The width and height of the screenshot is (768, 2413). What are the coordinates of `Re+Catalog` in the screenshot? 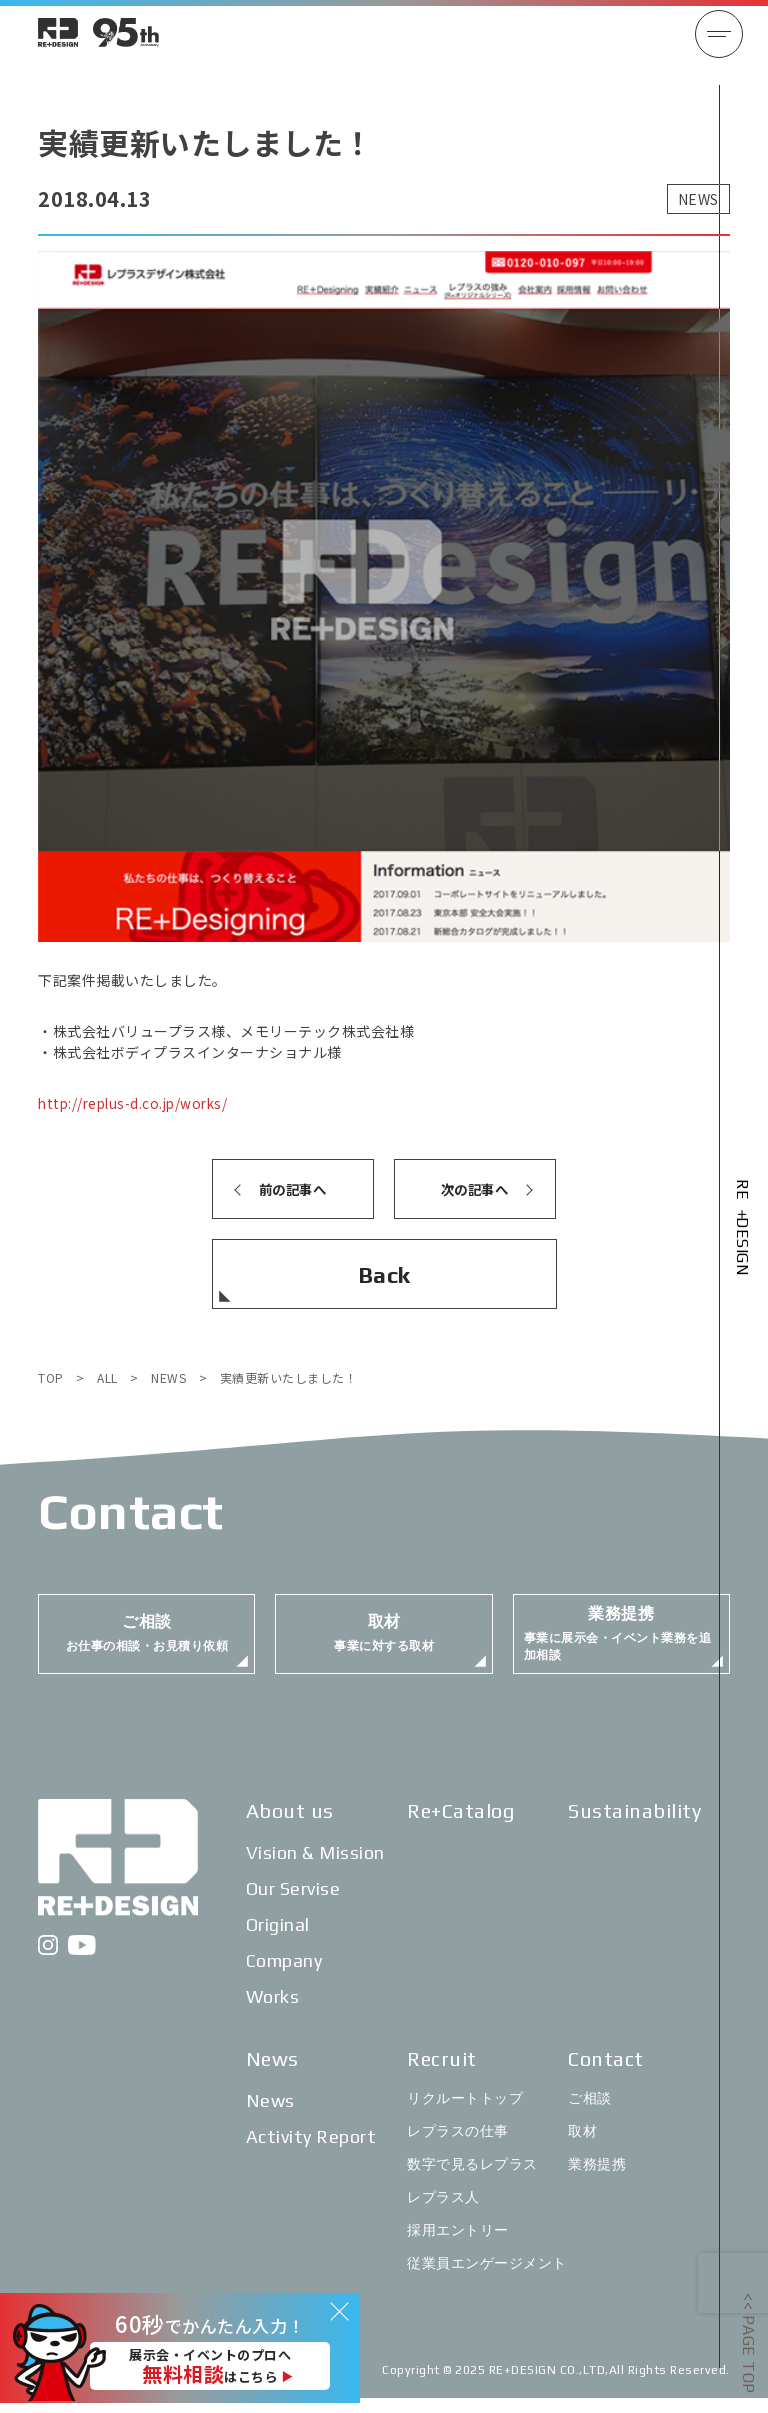 It's located at (460, 1825).